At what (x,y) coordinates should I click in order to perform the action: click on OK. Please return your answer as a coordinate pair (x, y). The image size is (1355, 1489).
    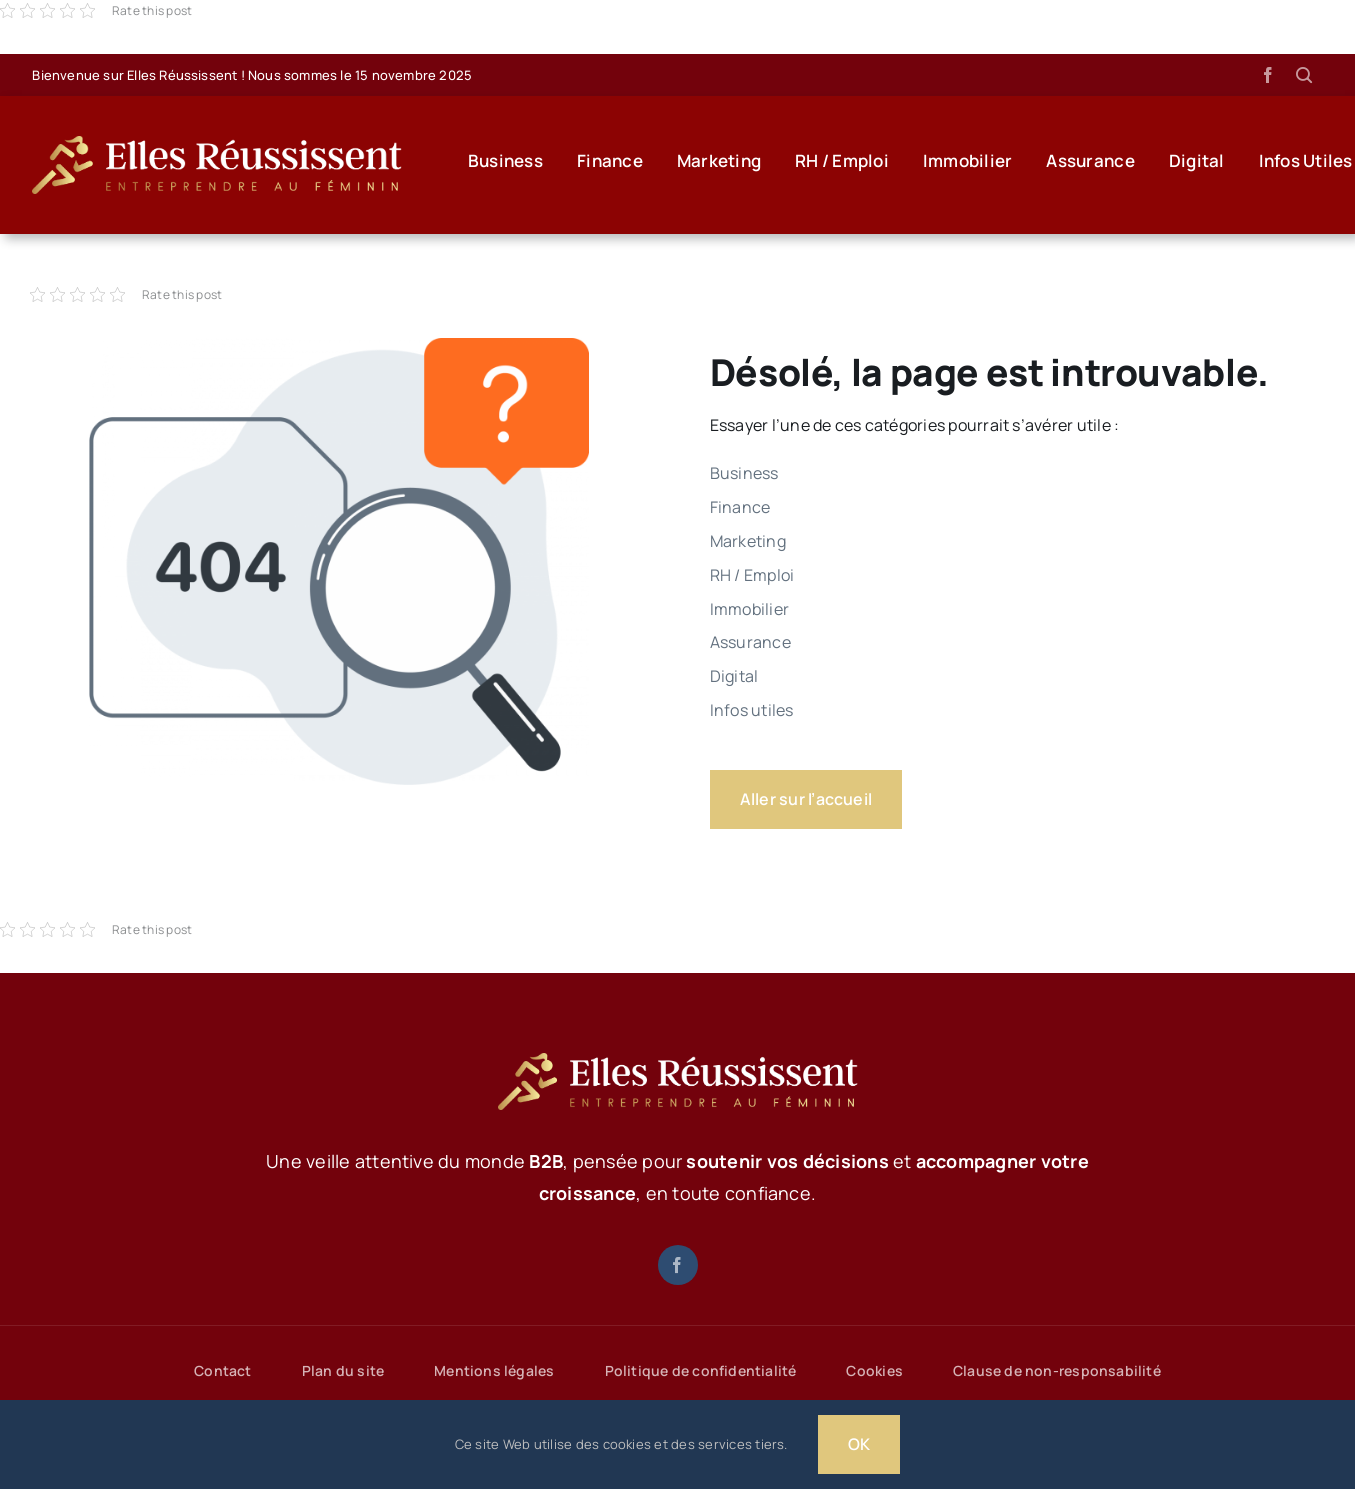
    Looking at the image, I should click on (859, 1444).